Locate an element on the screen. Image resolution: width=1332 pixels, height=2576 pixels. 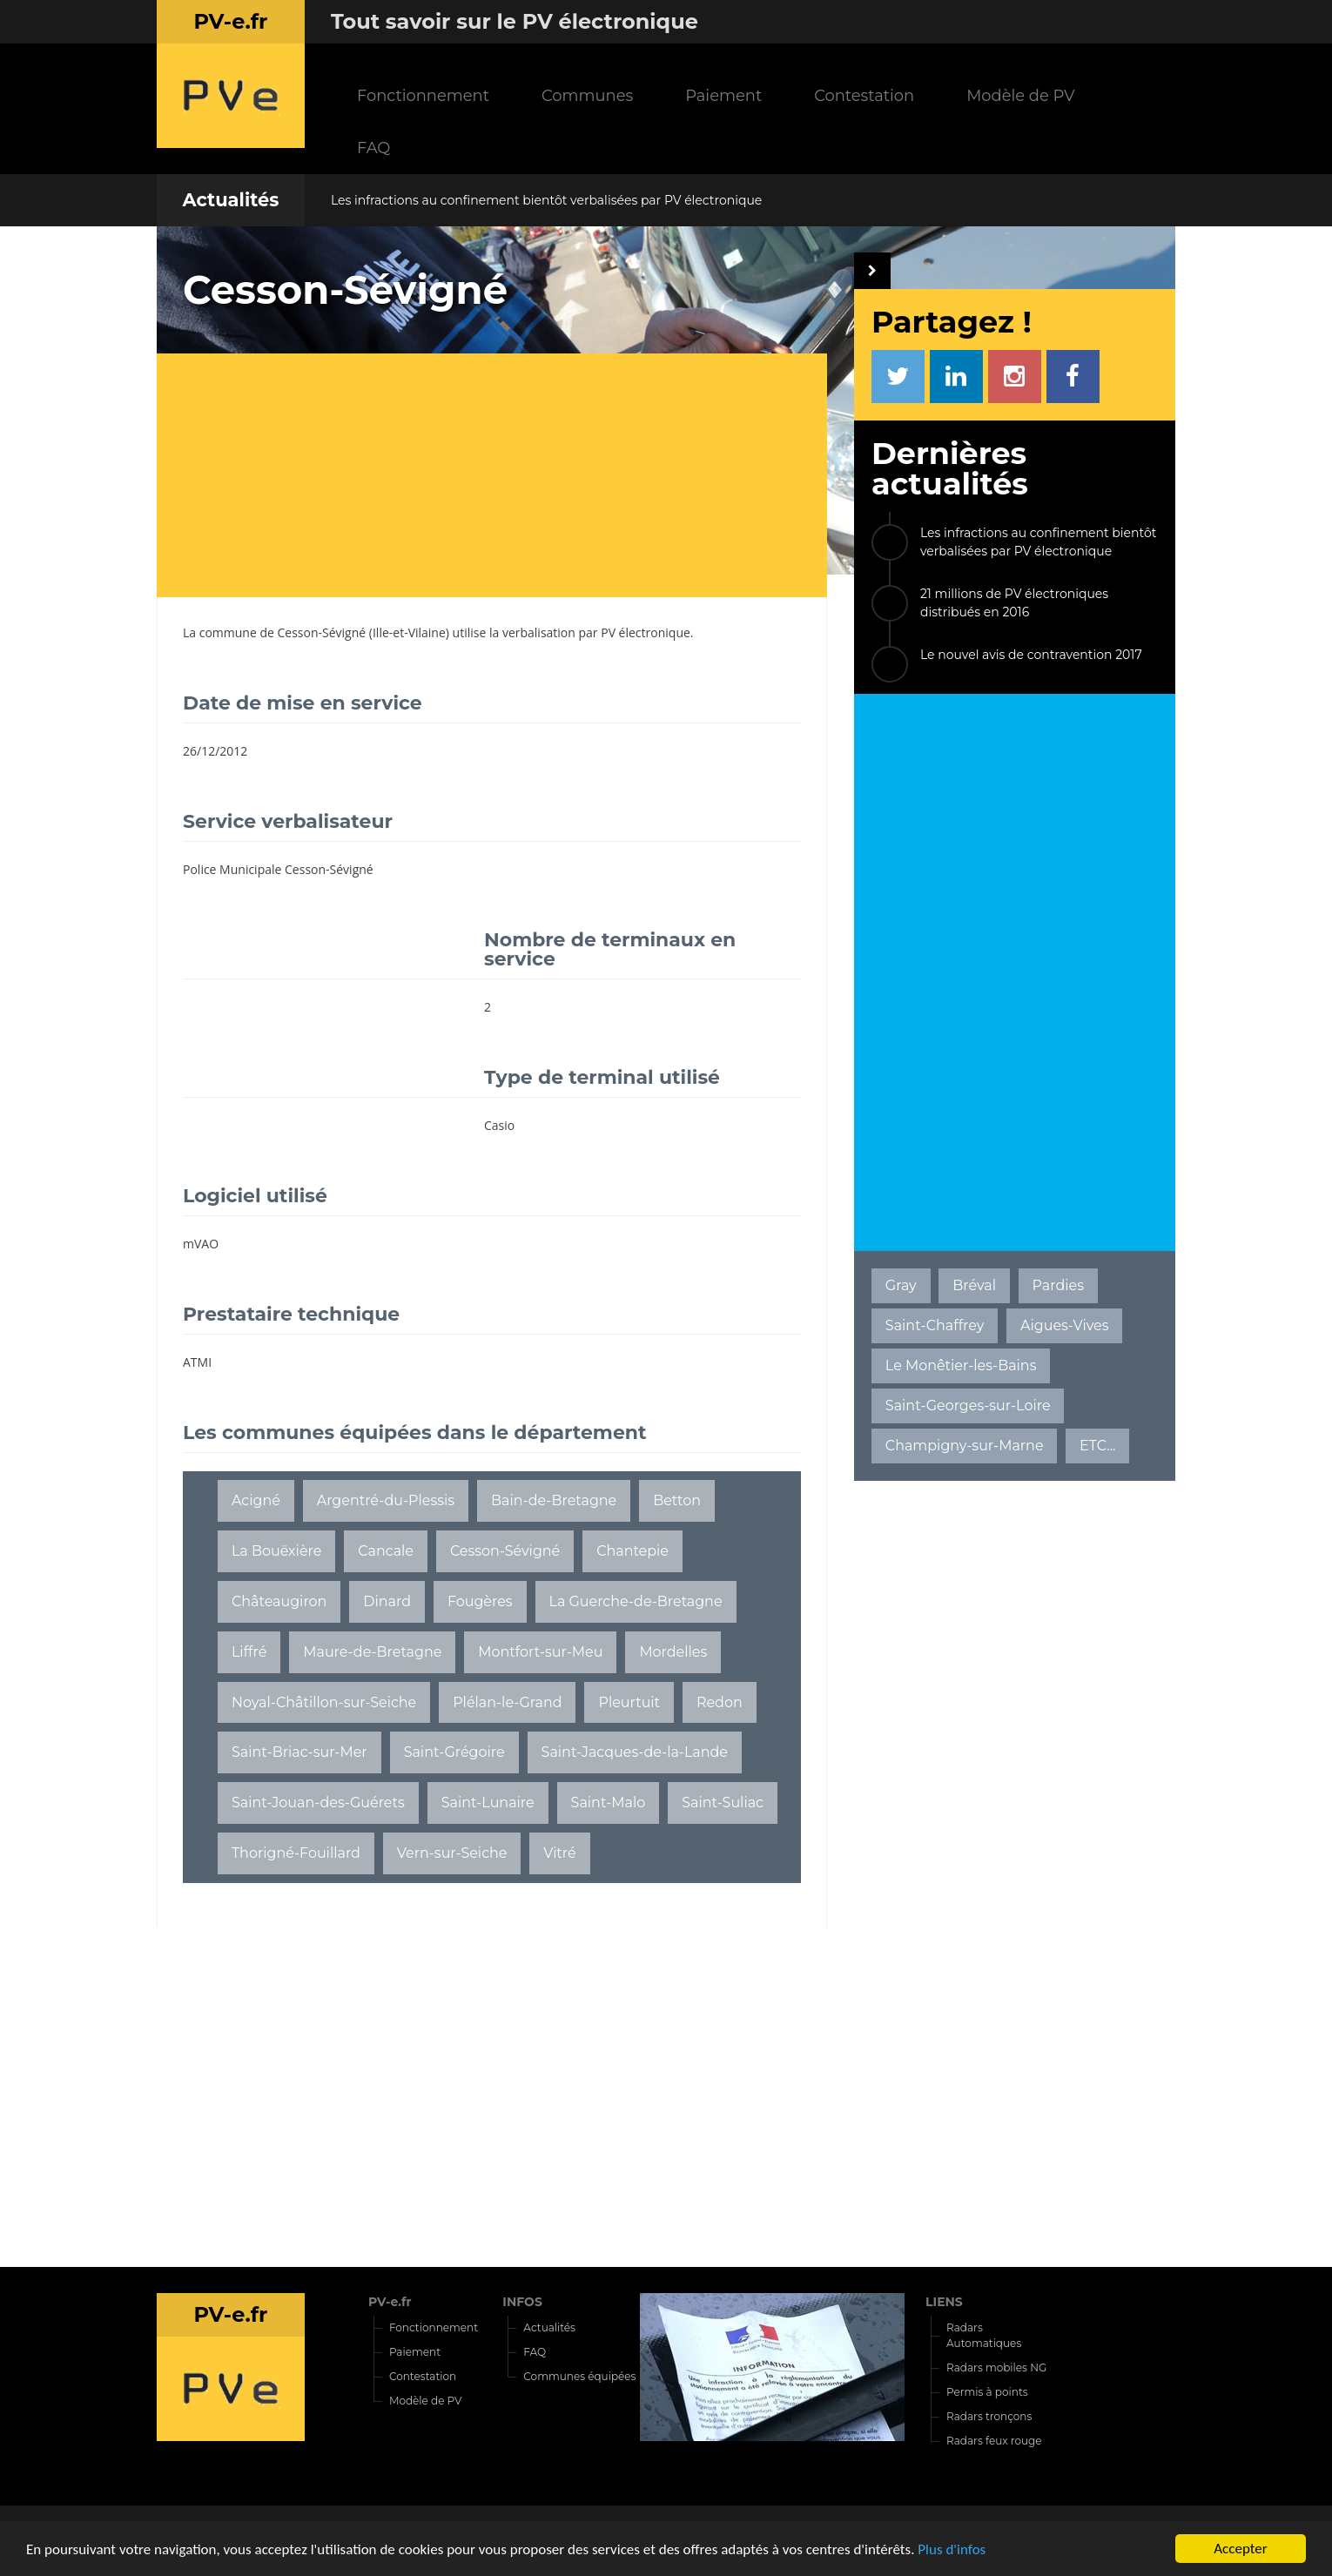
Paiement is located at coordinates (723, 95).